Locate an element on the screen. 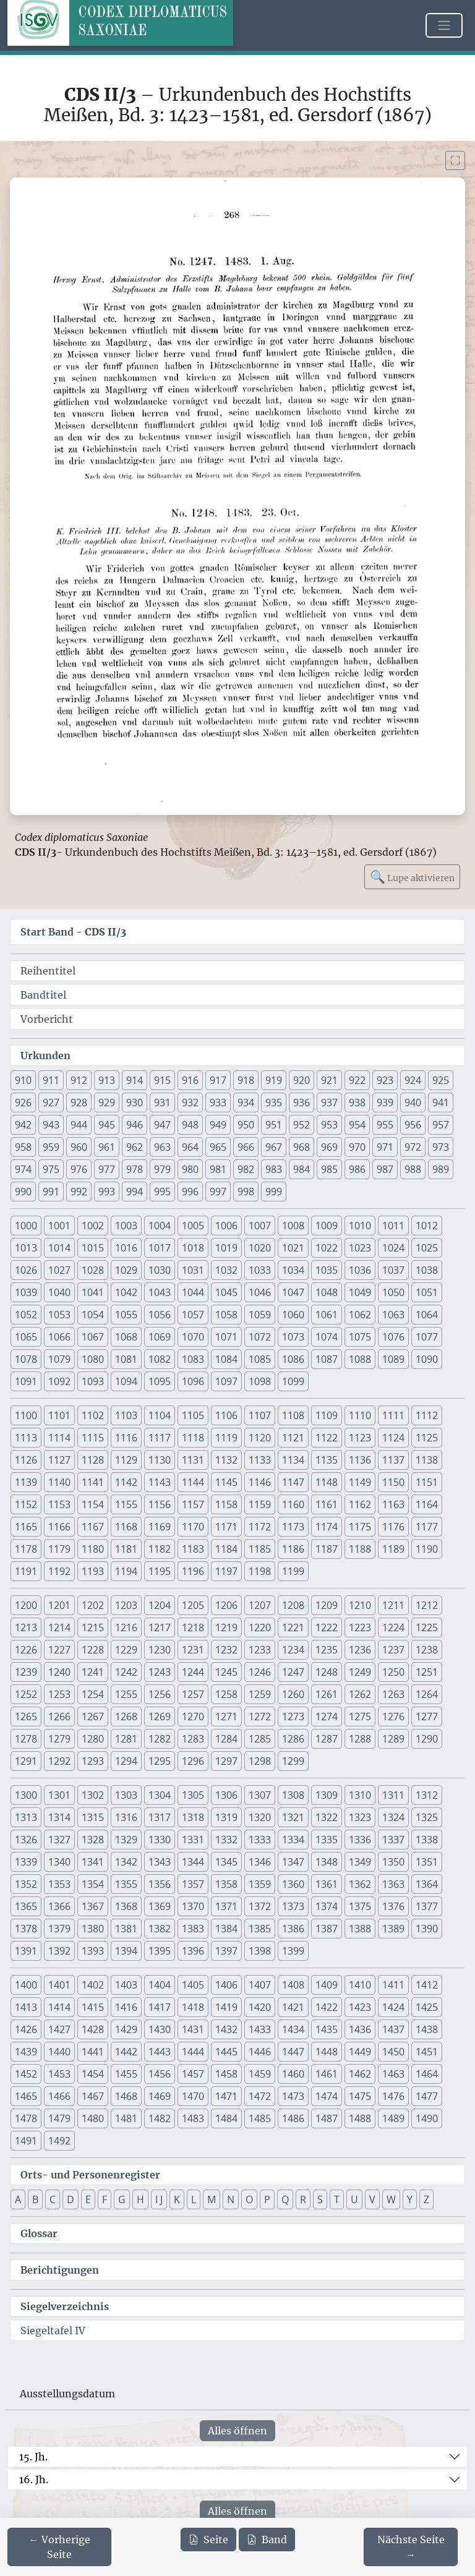 This screenshot has width=475, height=2576. 1433 [button] is located at coordinates (260, 2029).